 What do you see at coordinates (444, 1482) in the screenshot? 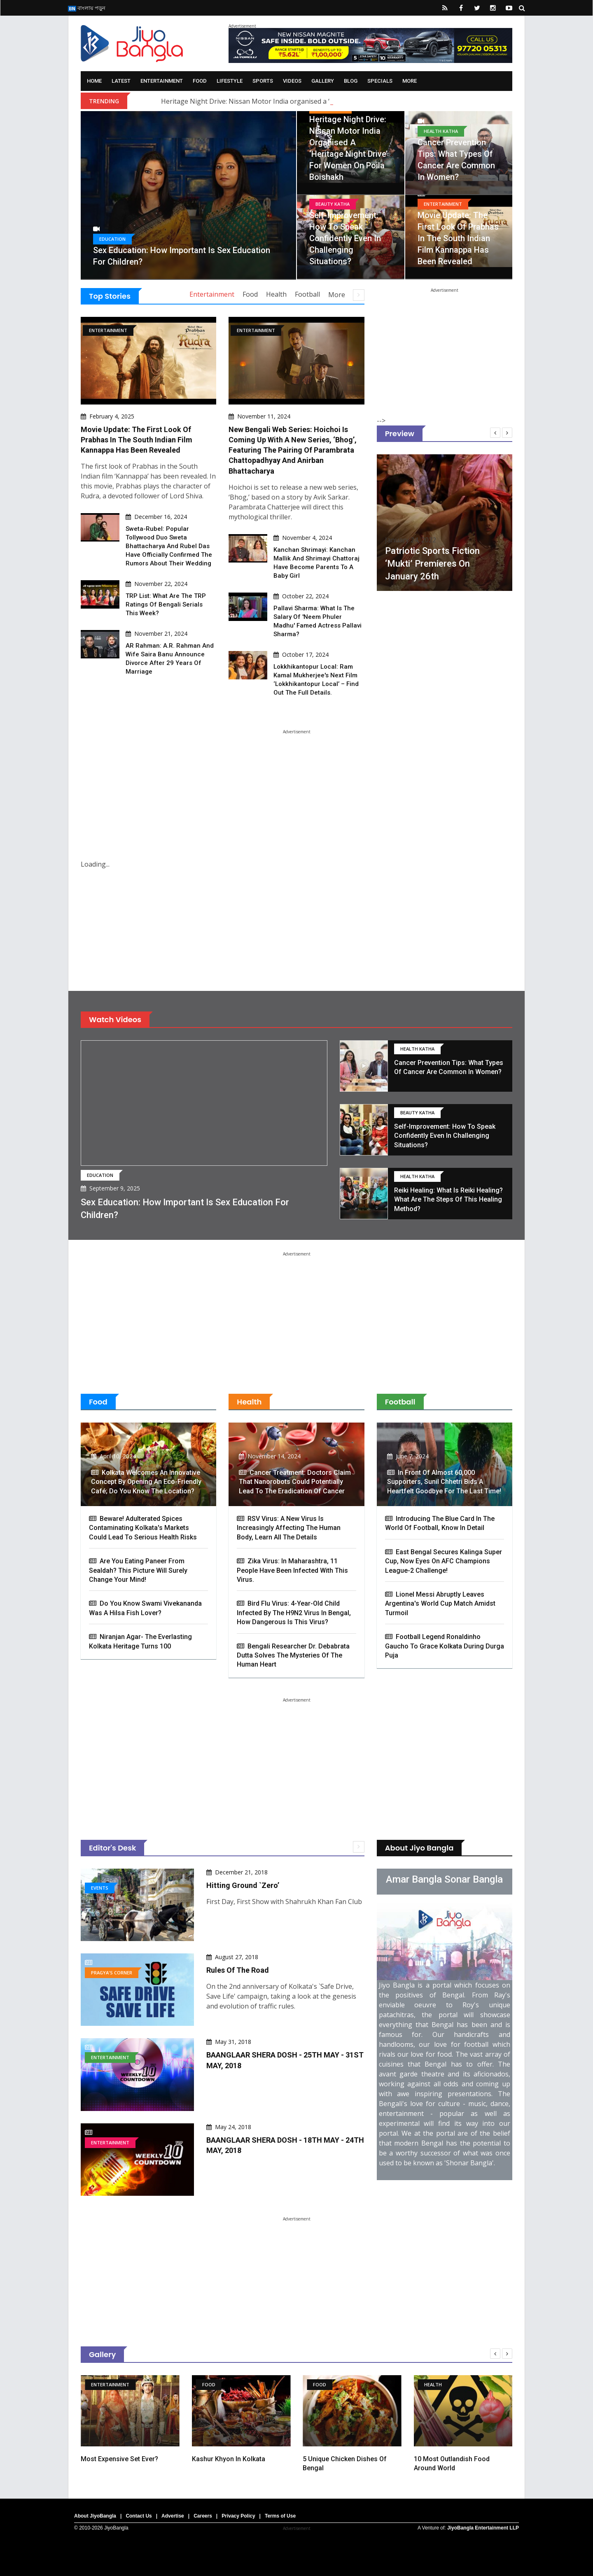
I see `In Front Of Almost 60,000 Supporters, Sunil Chhetri Bids A Heartfelt Goodbye For The Last Time!` at bounding box center [444, 1482].